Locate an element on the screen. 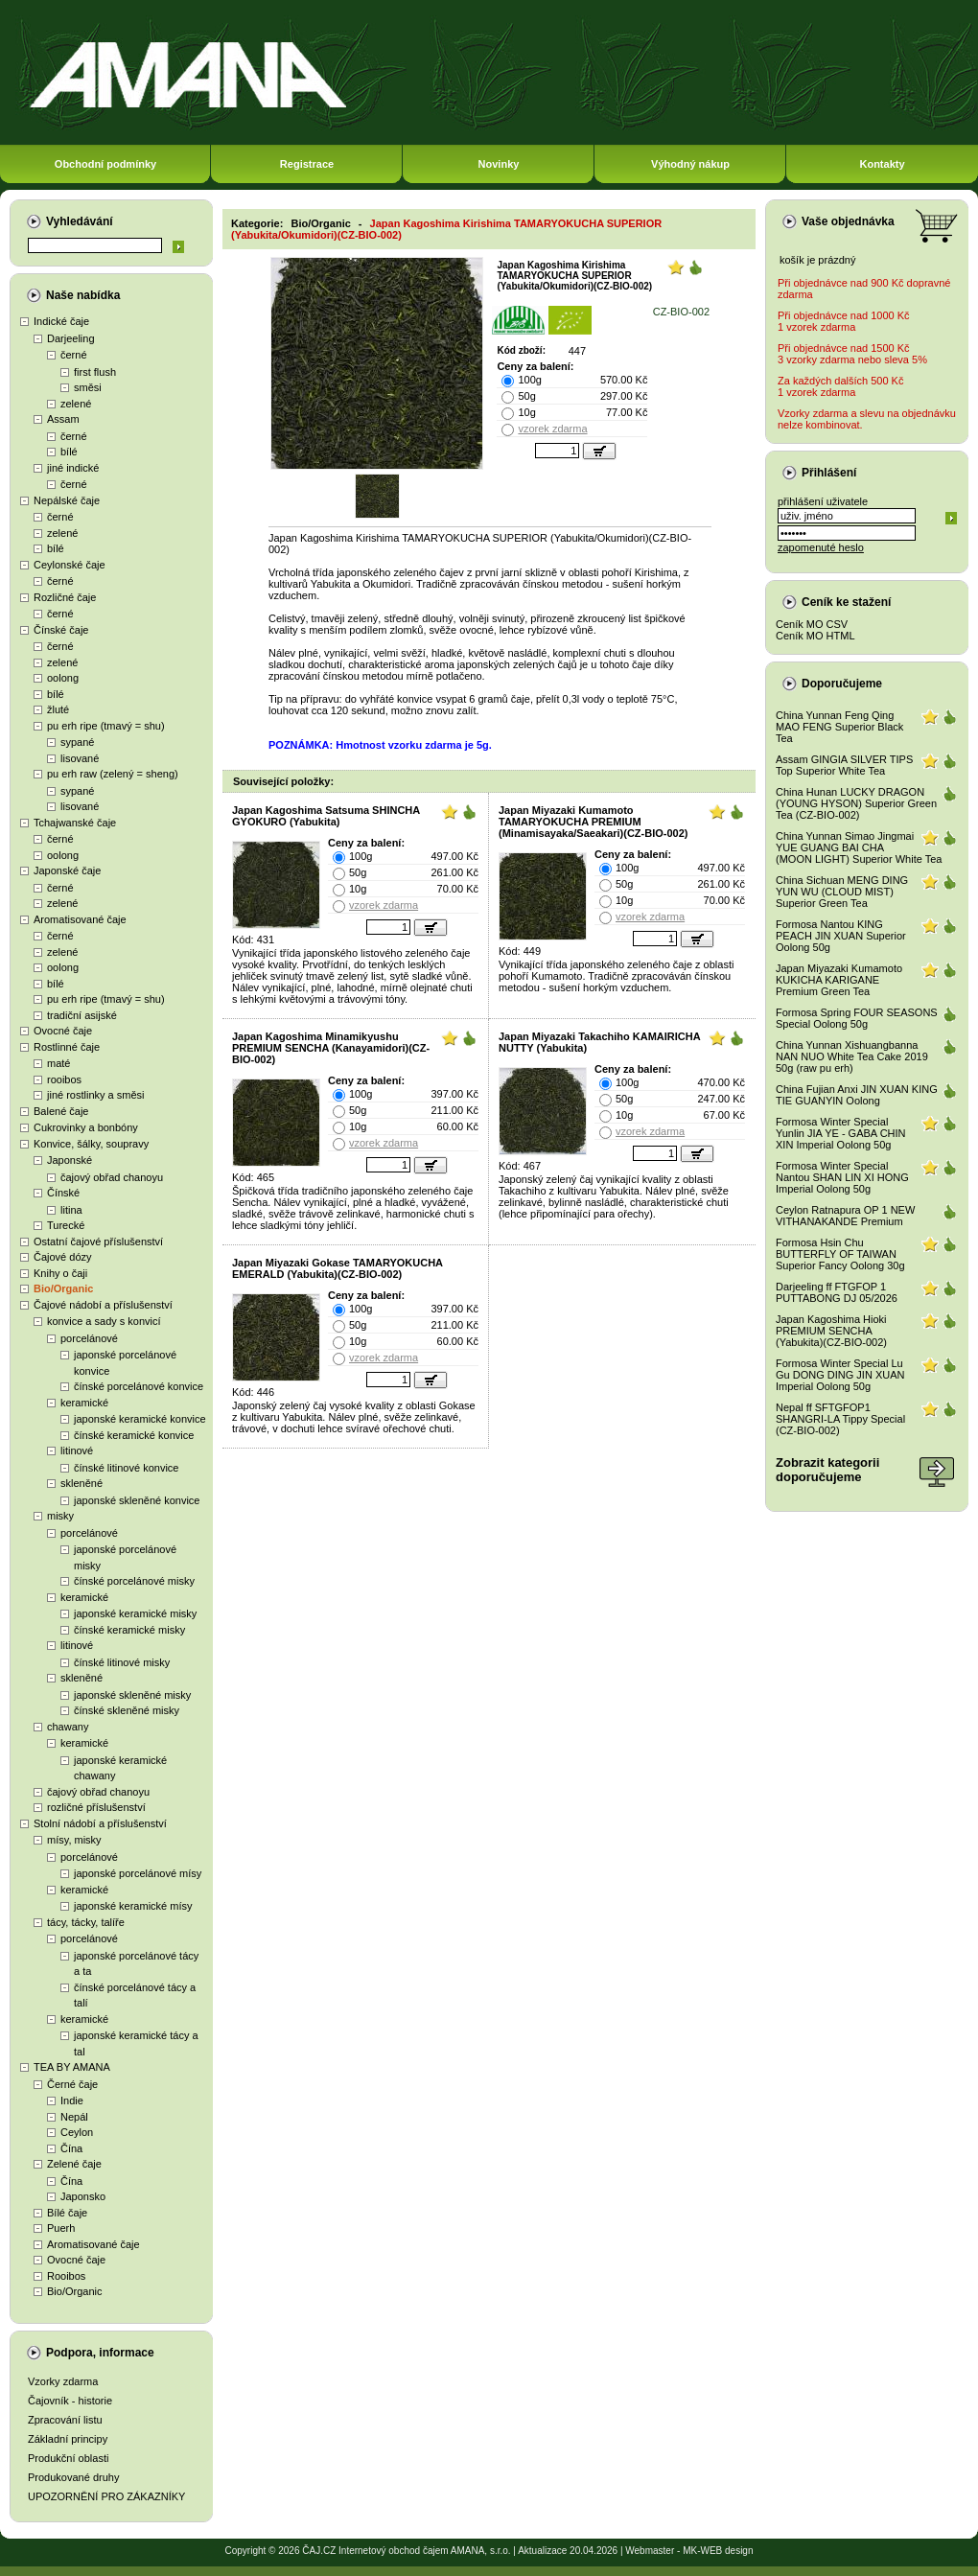  Japan Kagoshima Satsuma SHINCHA GYOKURO (Yabukita) is located at coordinates (326, 815).